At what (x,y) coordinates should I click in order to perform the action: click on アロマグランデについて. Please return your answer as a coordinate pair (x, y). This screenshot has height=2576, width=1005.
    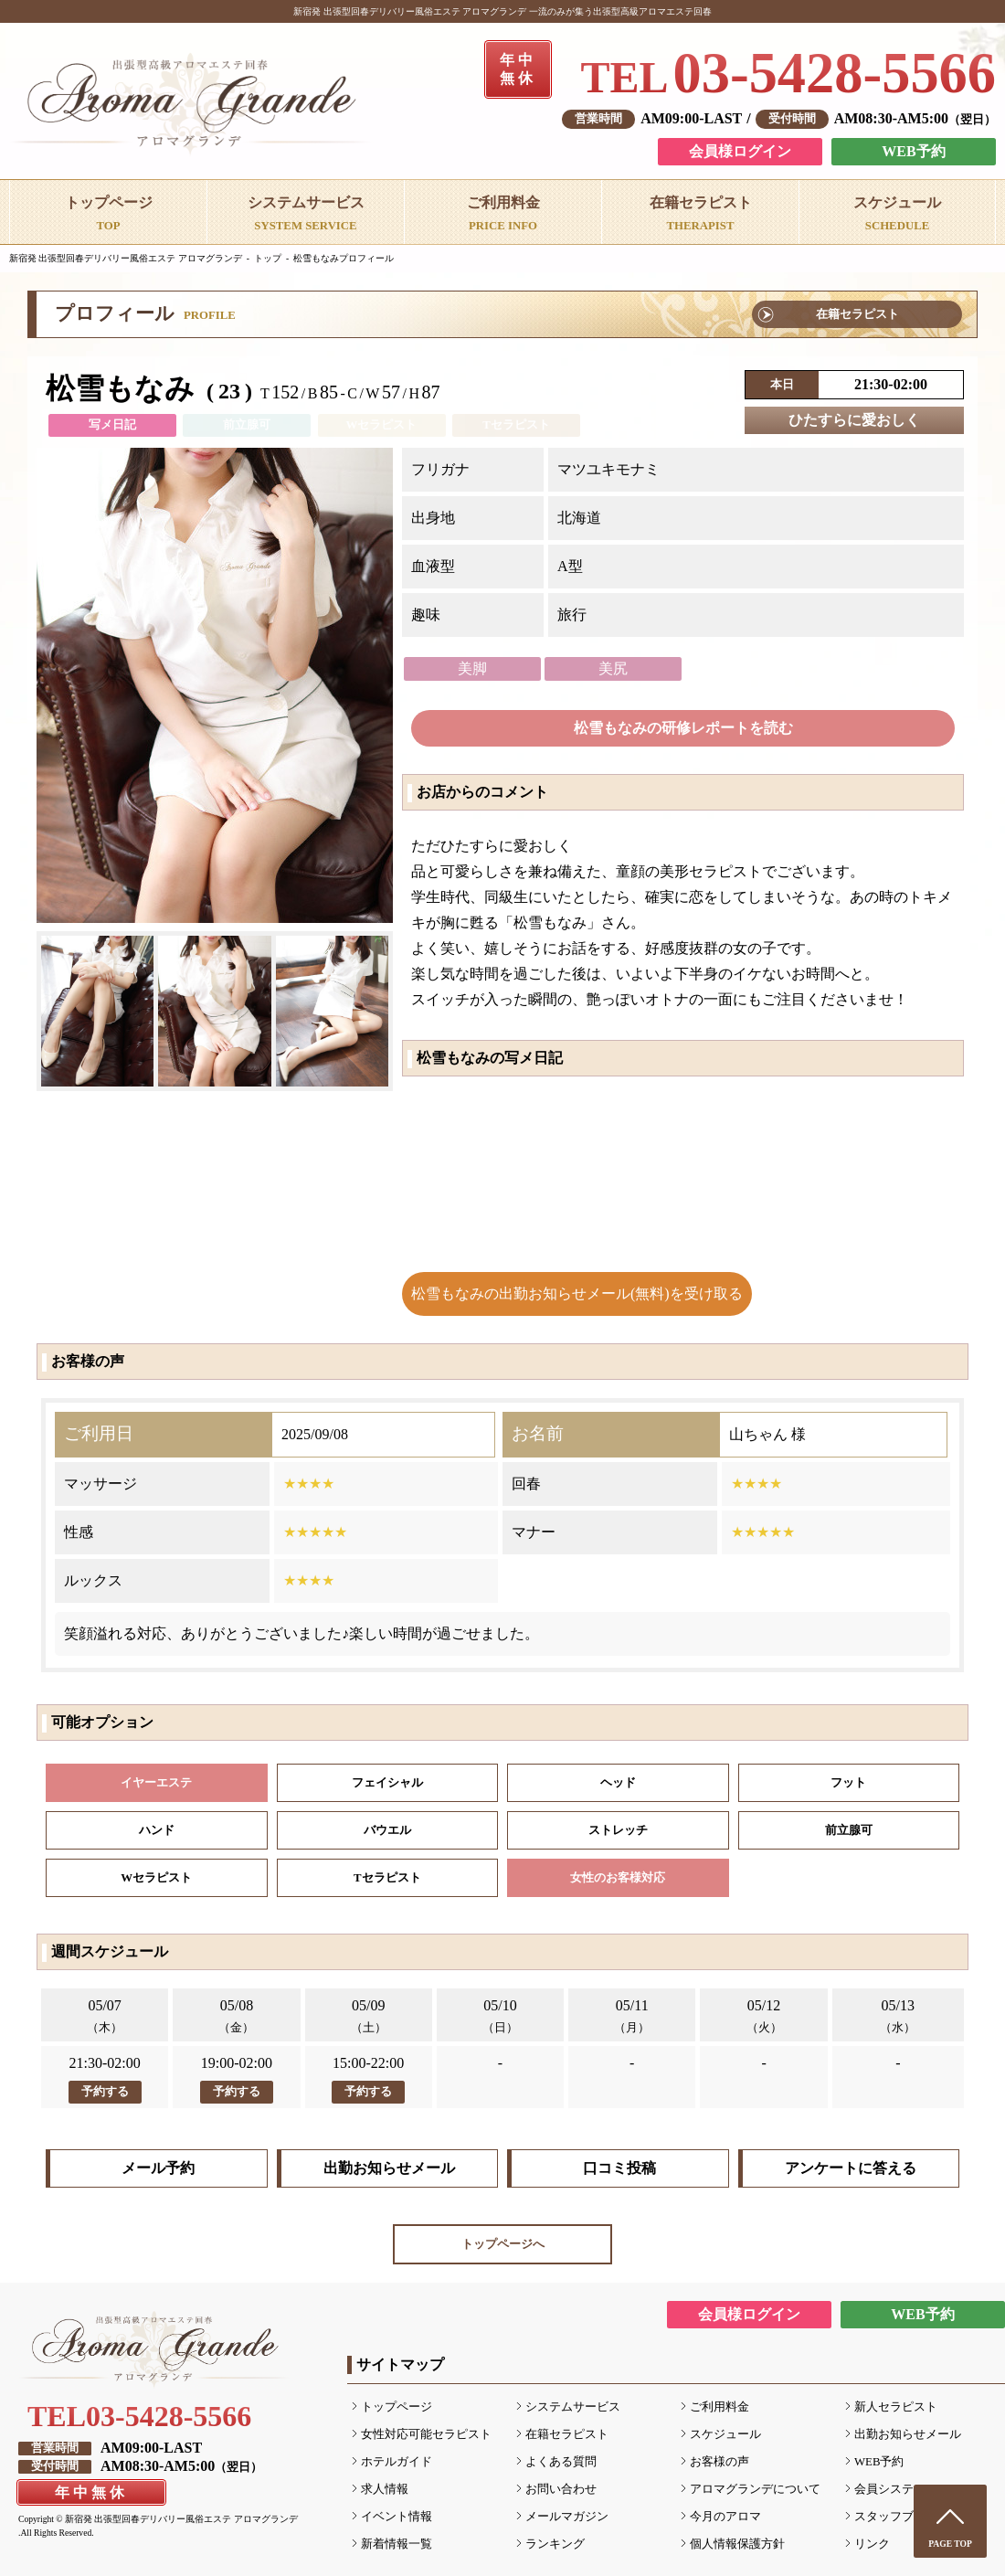
    Looking at the image, I should click on (755, 2489).